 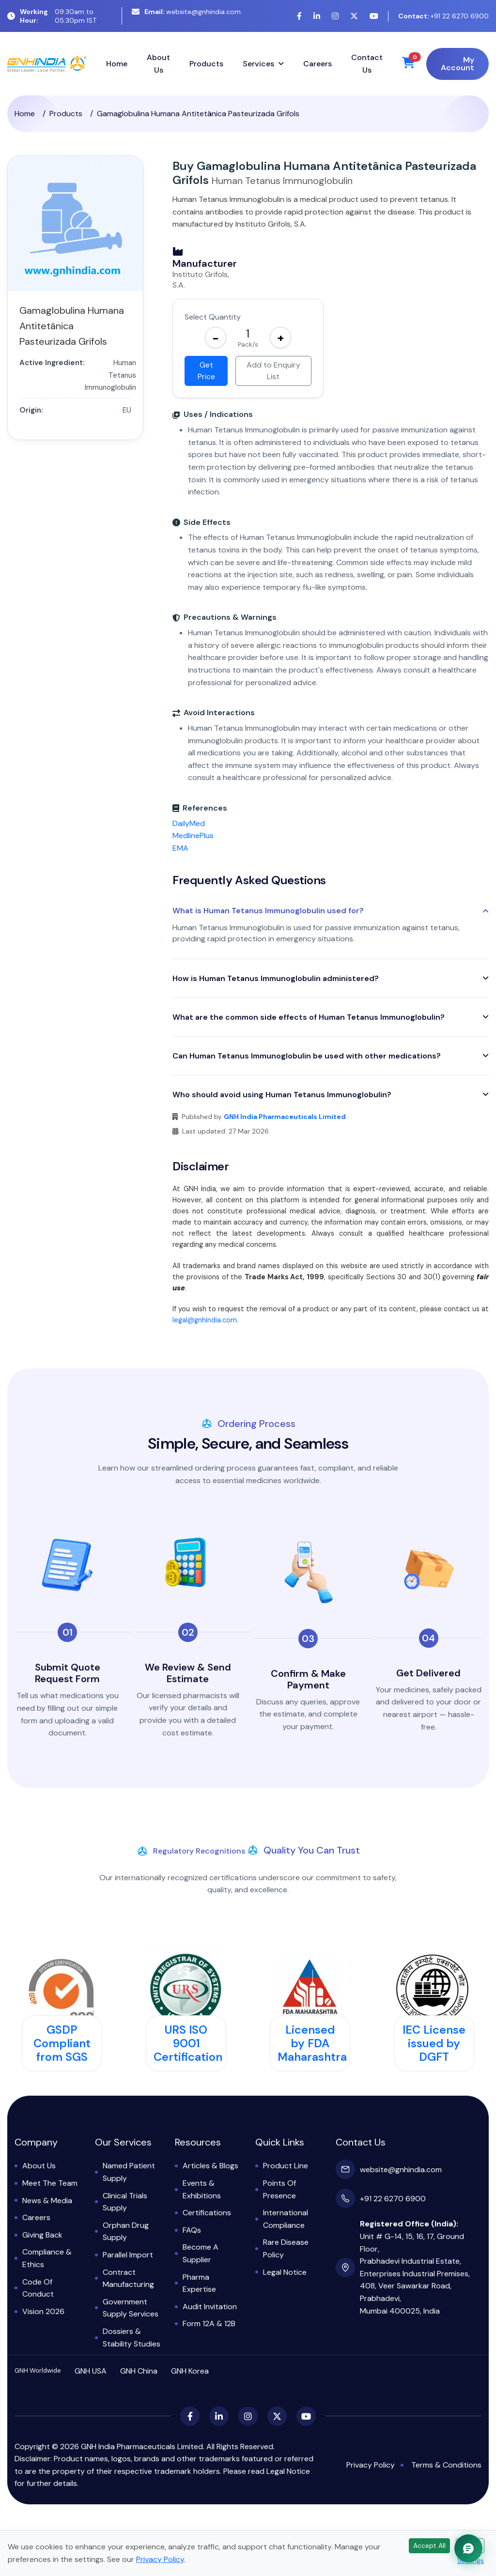 What do you see at coordinates (62, 2043) in the screenshot?
I see `GSDP Compliant from SGS` at bounding box center [62, 2043].